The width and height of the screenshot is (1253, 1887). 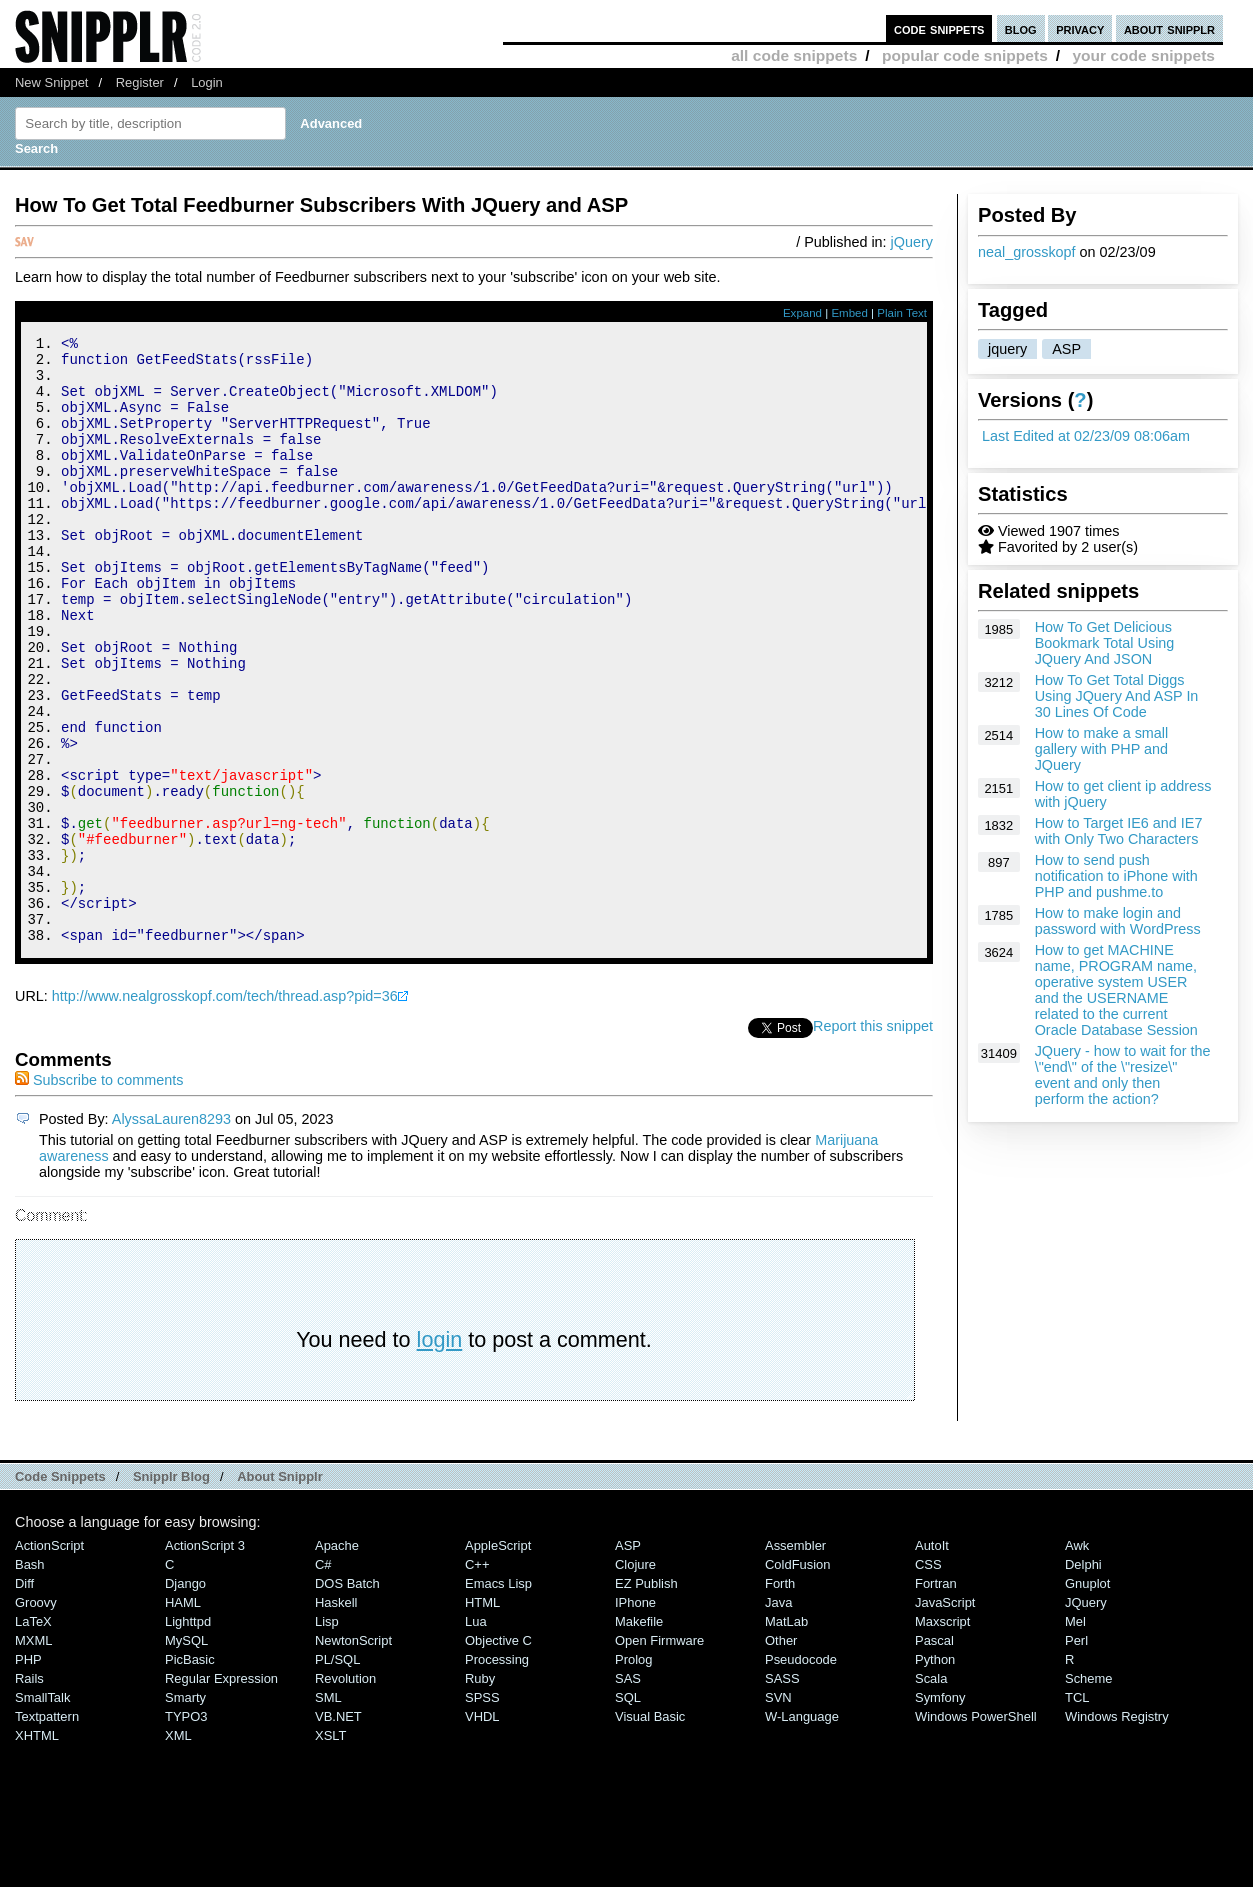 What do you see at coordinates (628, 1811) in the screenshot?
I see `SQL` at bounding box center [628, 1811].